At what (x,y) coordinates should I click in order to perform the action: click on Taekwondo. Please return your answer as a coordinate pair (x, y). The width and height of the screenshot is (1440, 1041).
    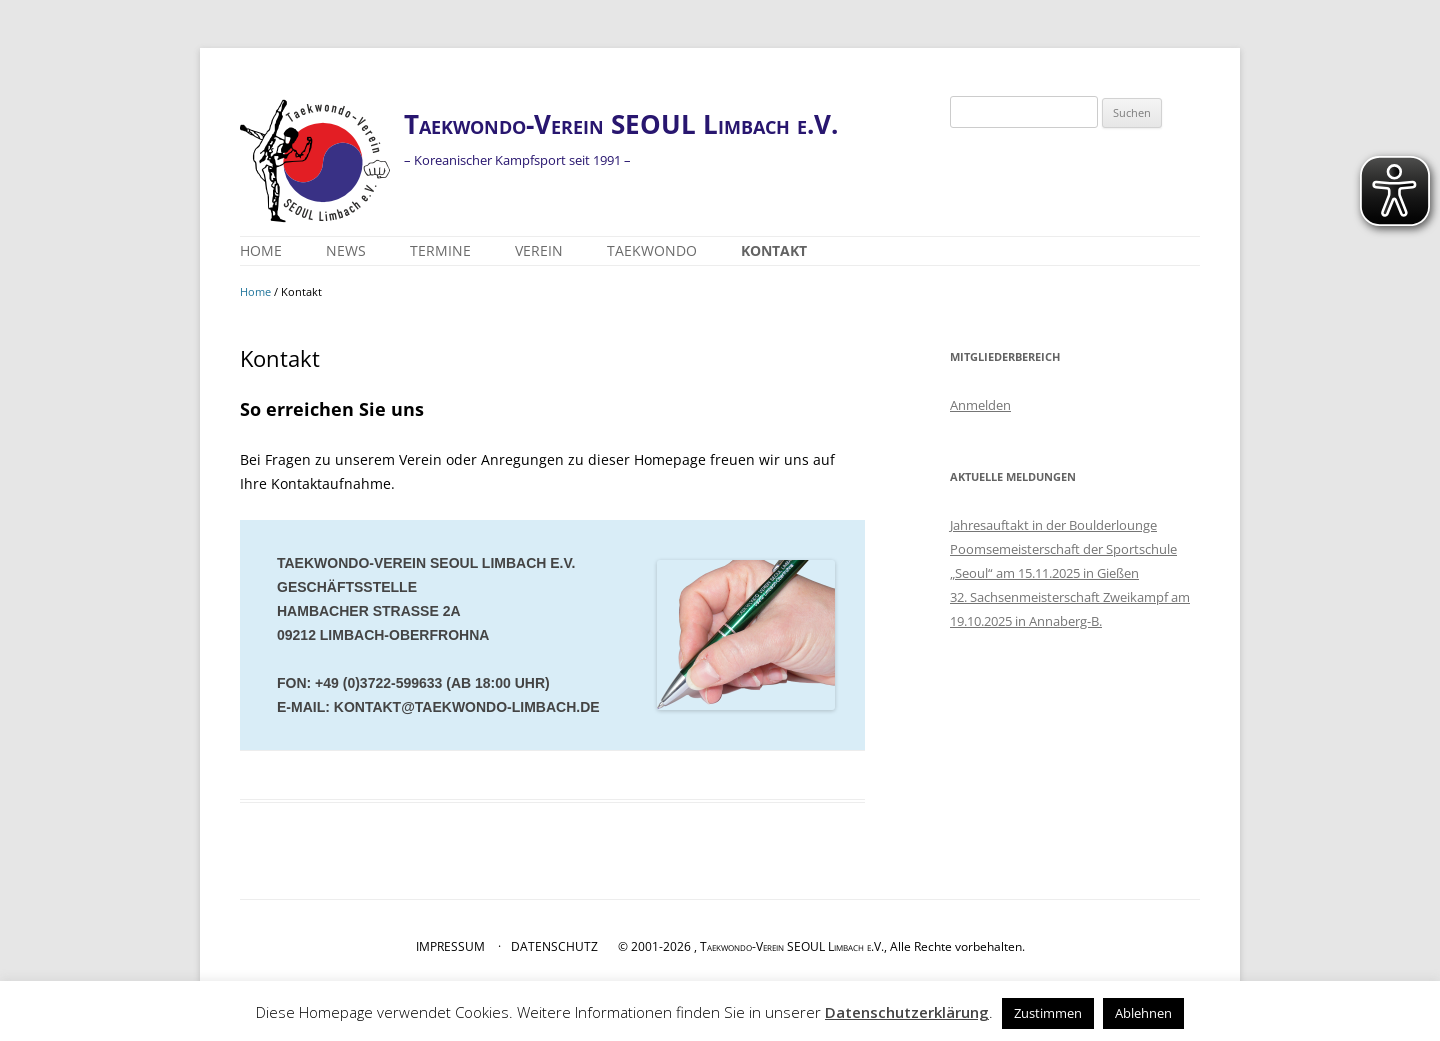
    Looking at the image, I should click on (652, 250).